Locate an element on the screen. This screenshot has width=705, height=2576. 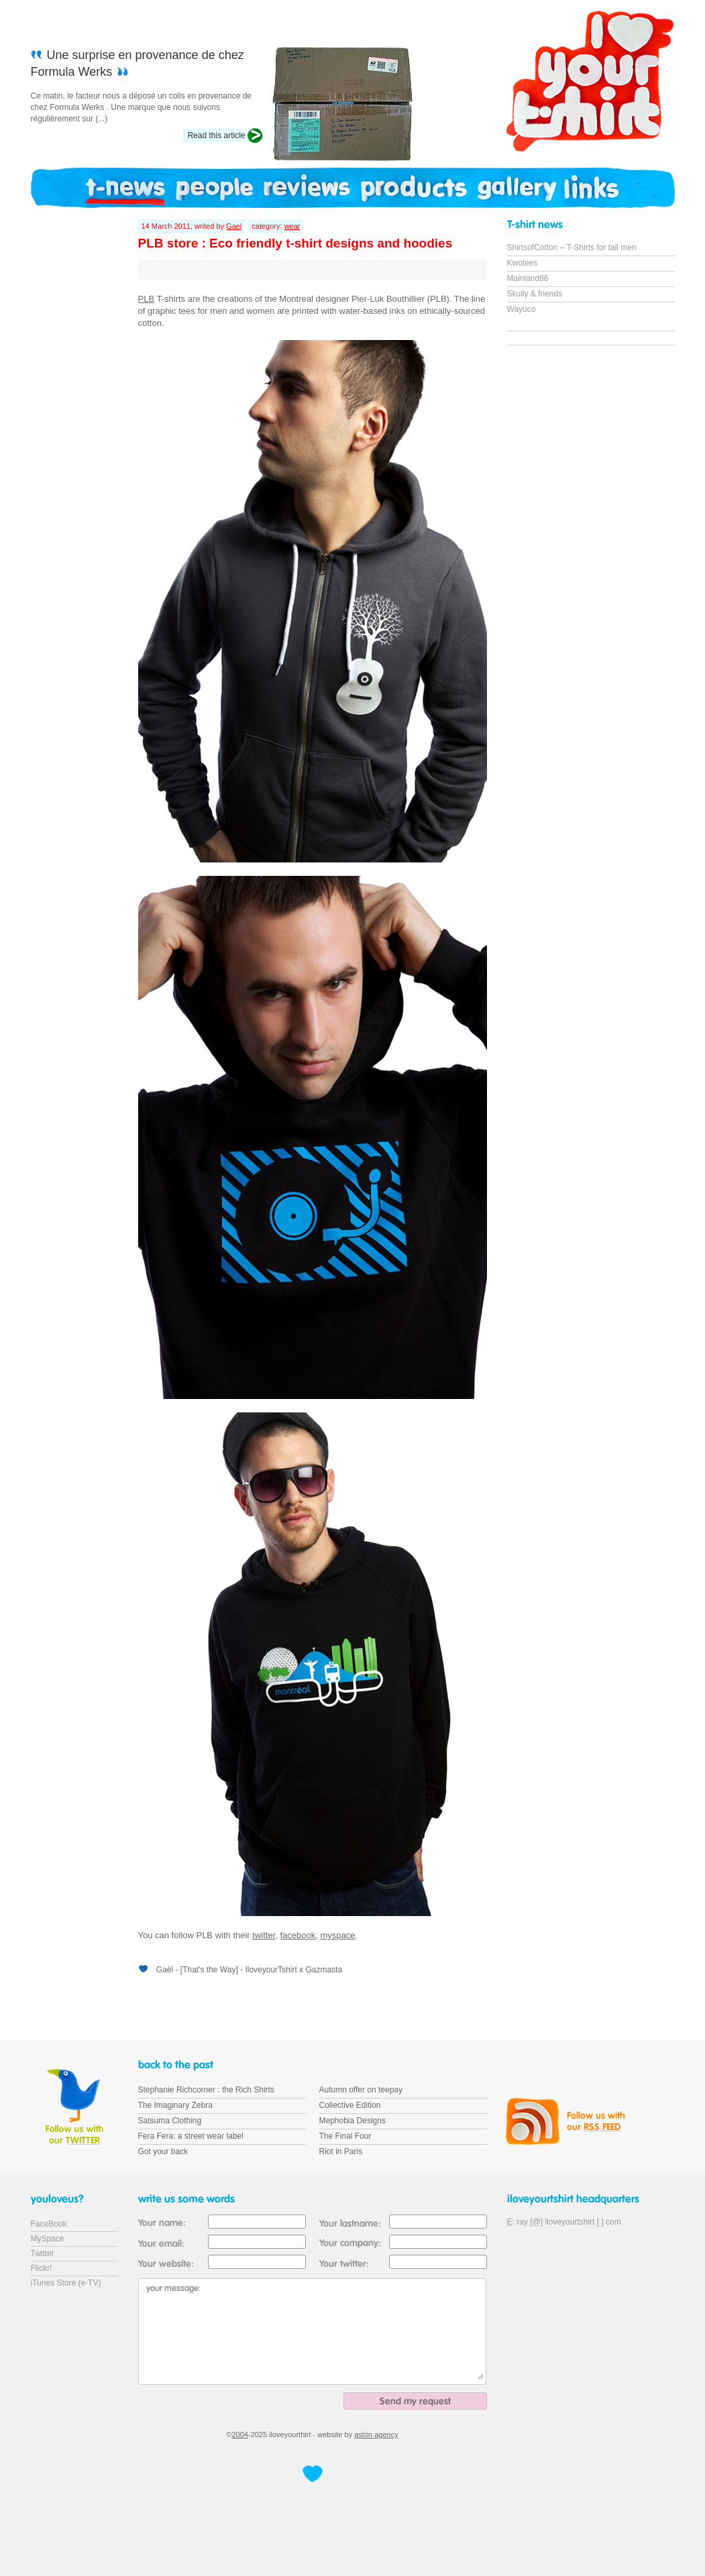
Wayuco is located at coordinates (521, 309).